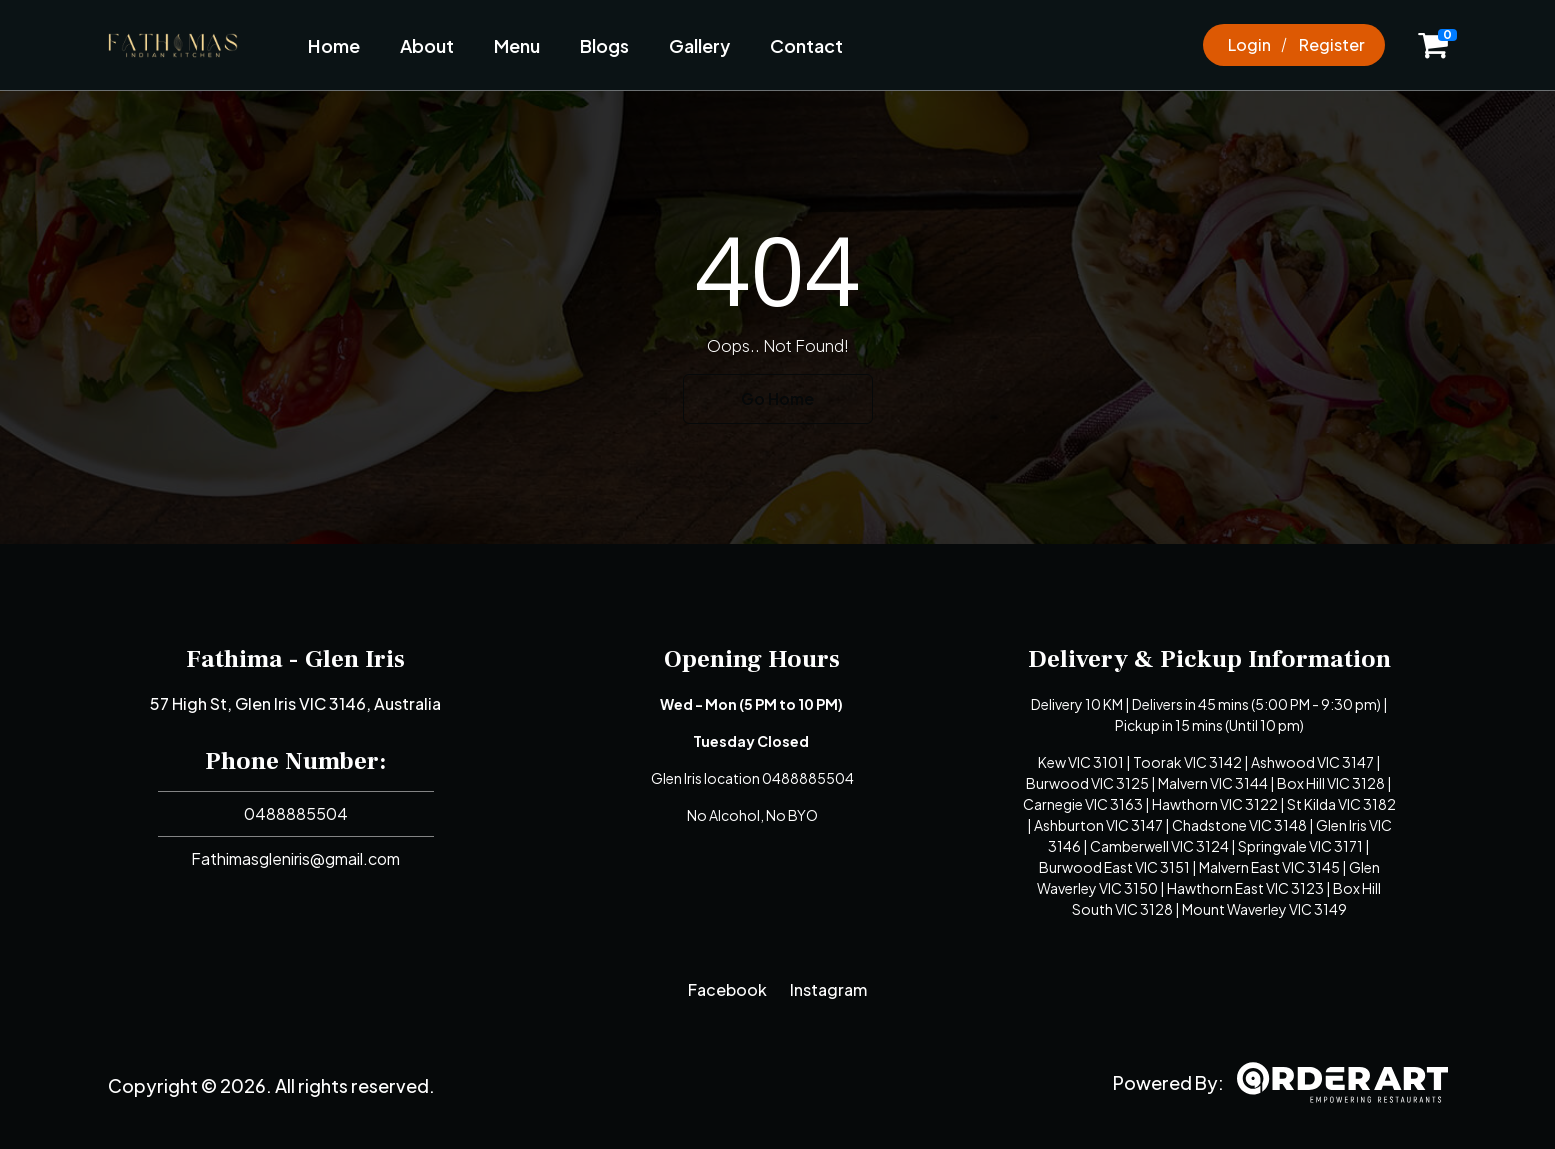 The image size is (1555, 1149). Describe the element at coordinates (727, 989) in the screenshot. I see `Facebook` at that location.